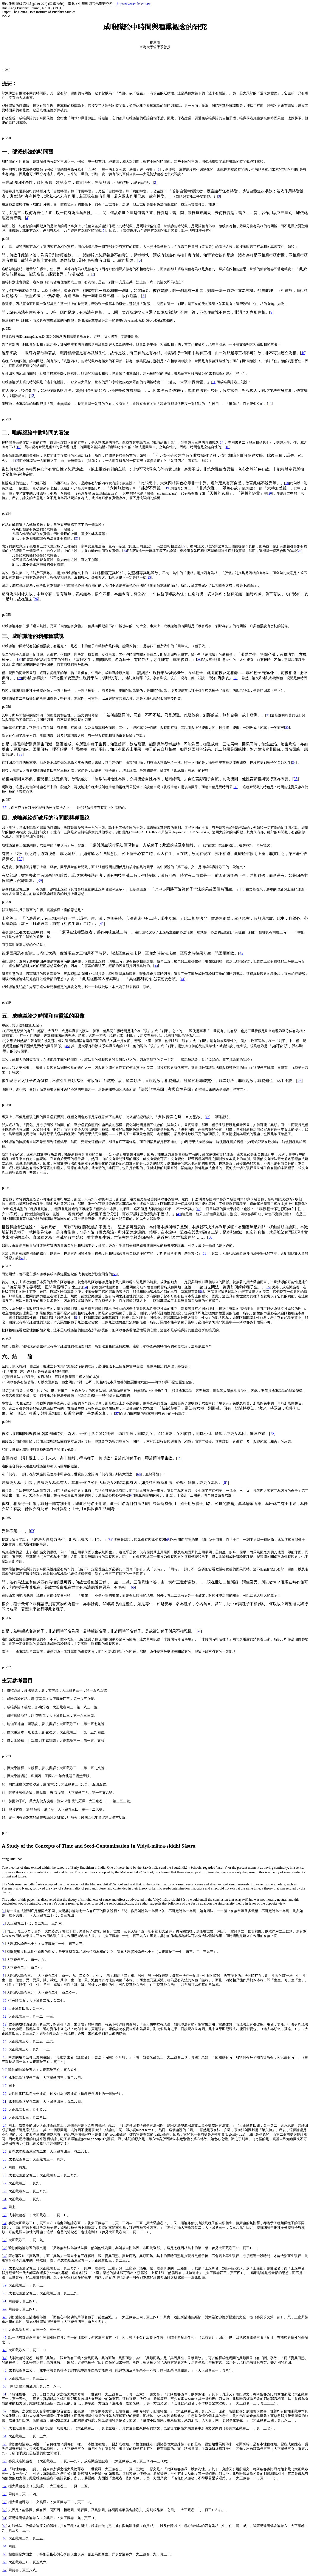  What do you see at coordinates (110, 1540) in the screenshot?
I see `64` at bounding box center [110, 1540].